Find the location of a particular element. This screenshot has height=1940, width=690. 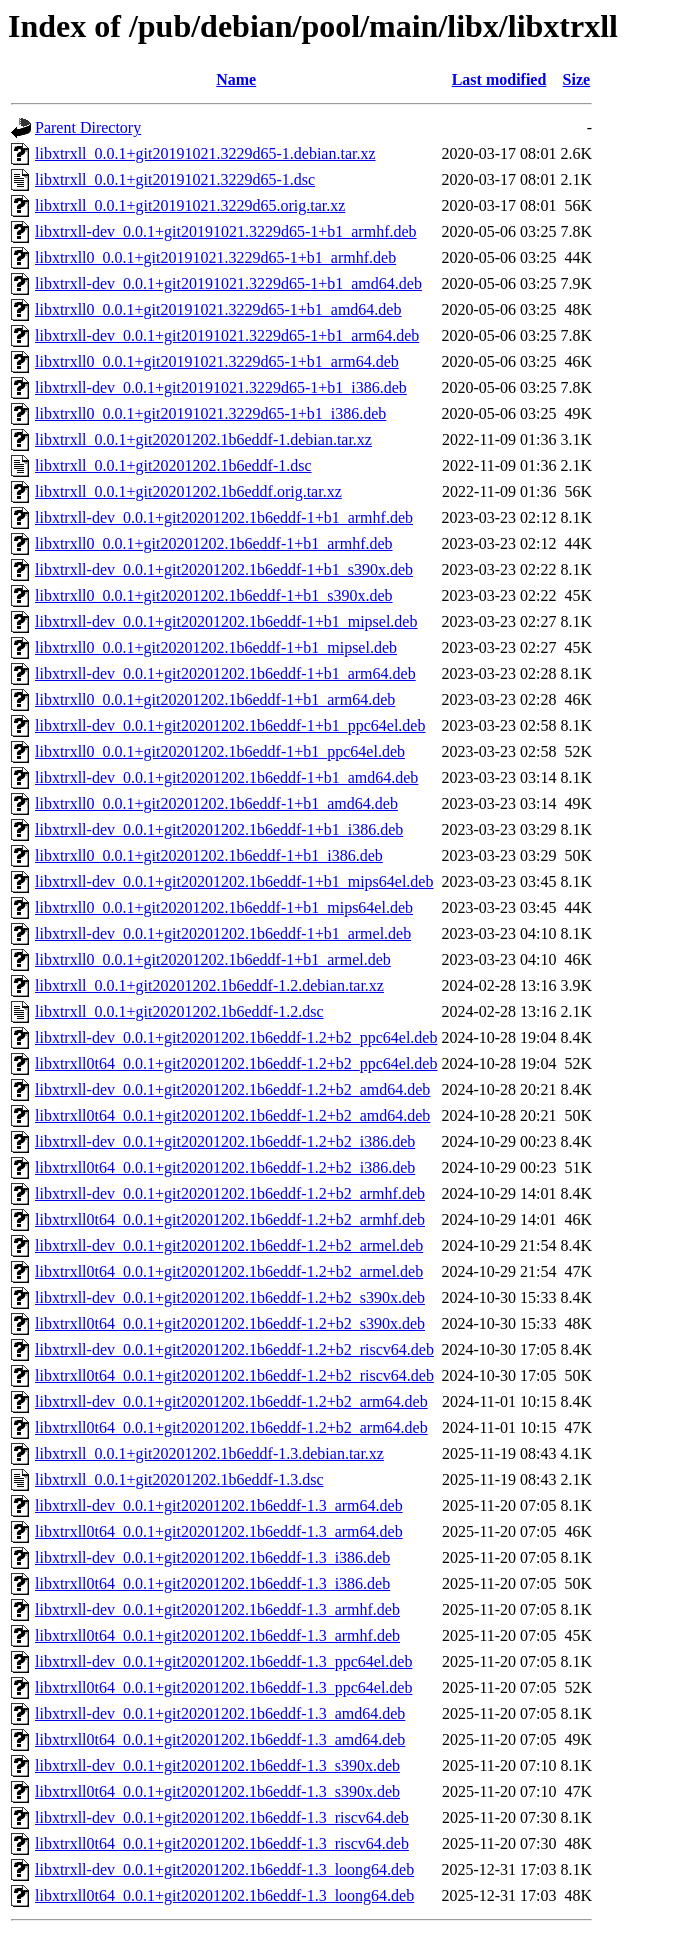

libxtrxll-dev_0.0.1+git20201202.1b6eddf-1.2+b2_ppc64el.deb is located at coordinates (236, 1037).